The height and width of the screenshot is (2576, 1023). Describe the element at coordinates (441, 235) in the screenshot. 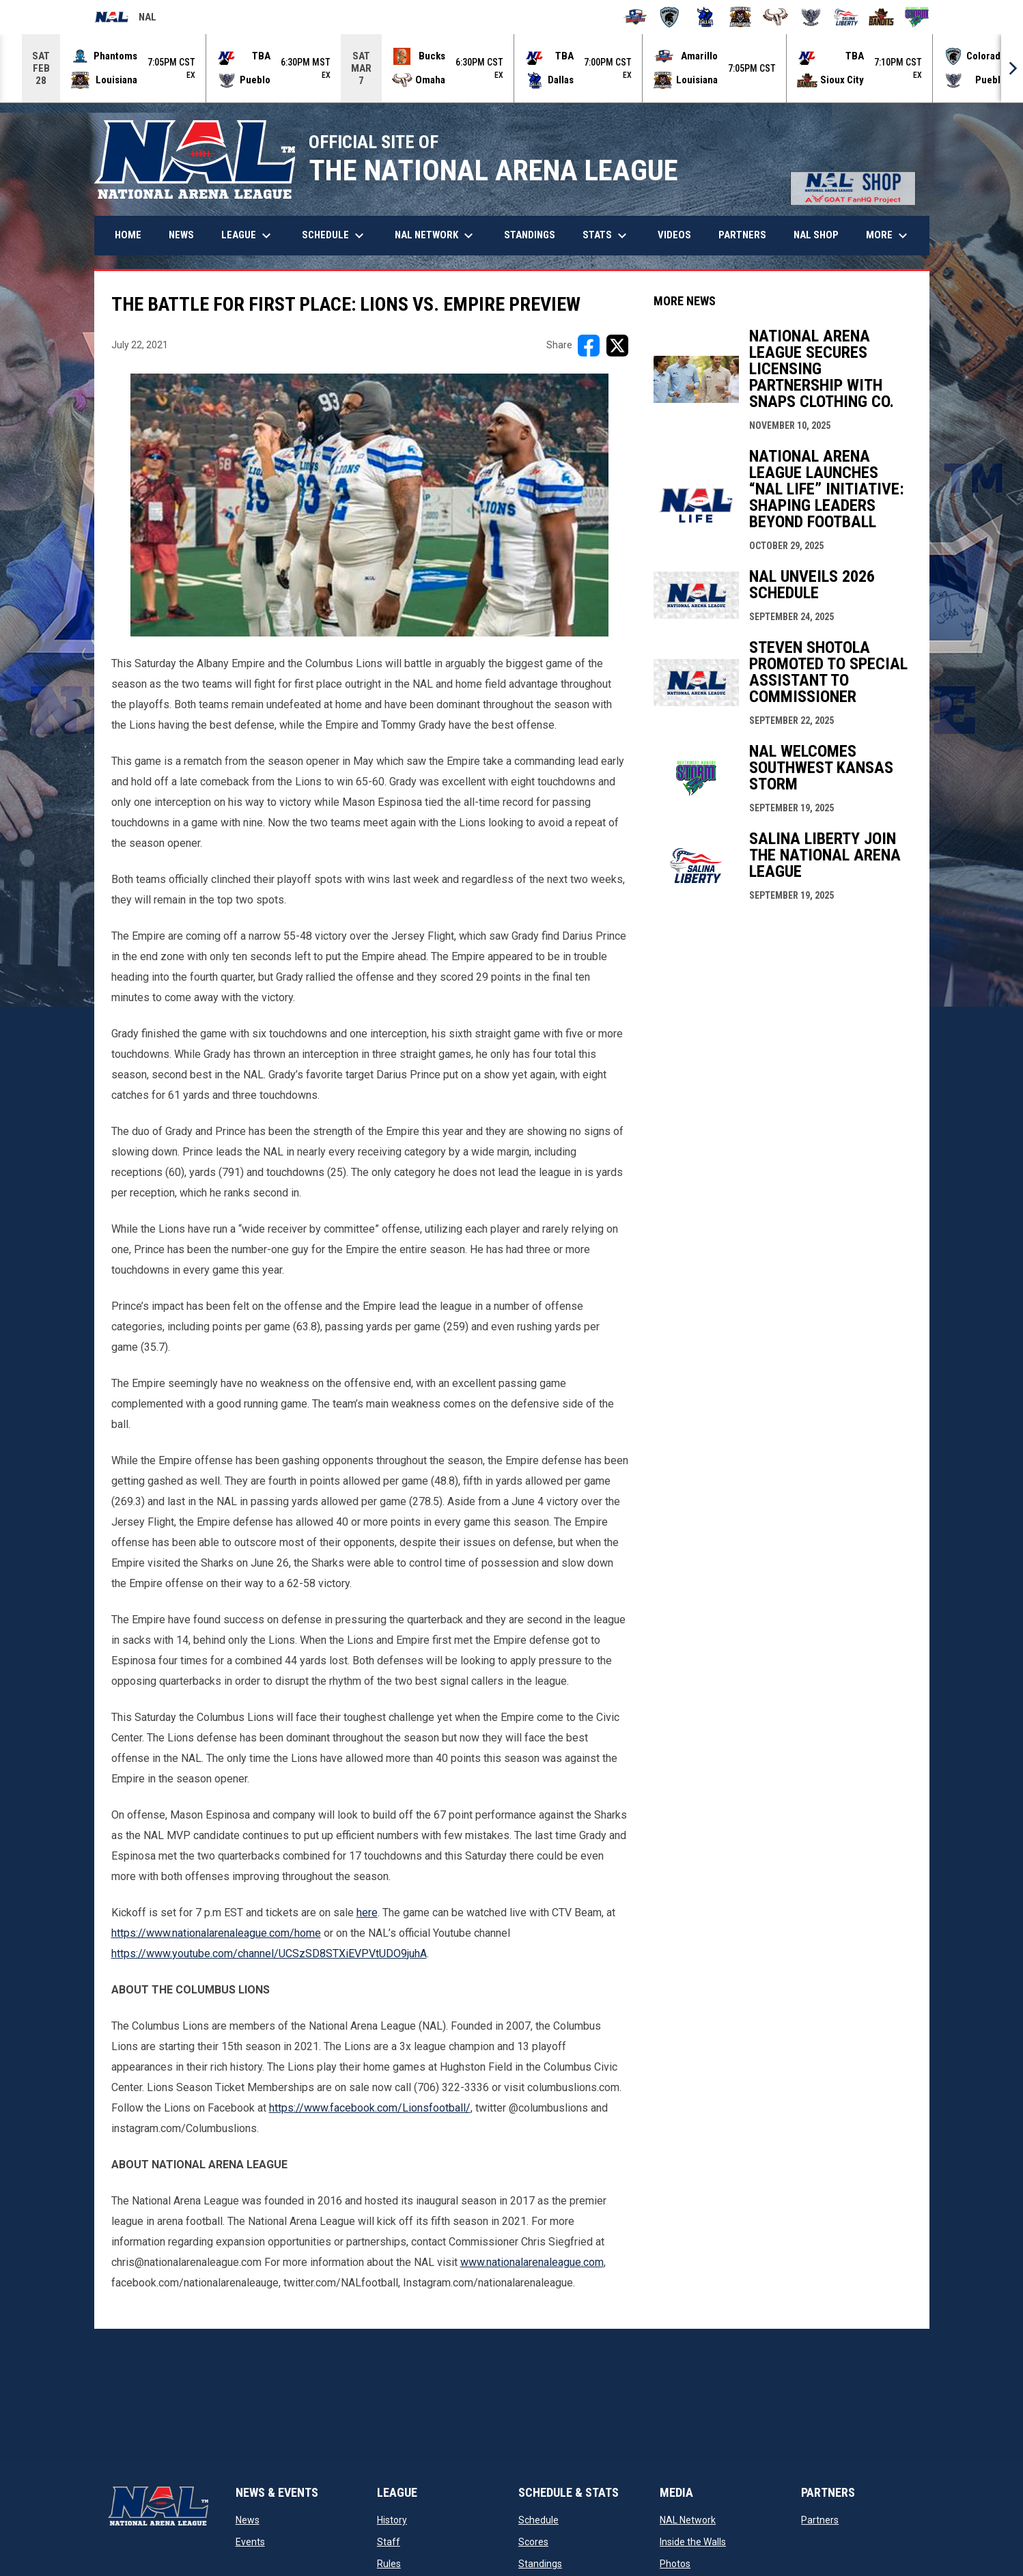

I see `NAL Network [menuitem]` at that location.